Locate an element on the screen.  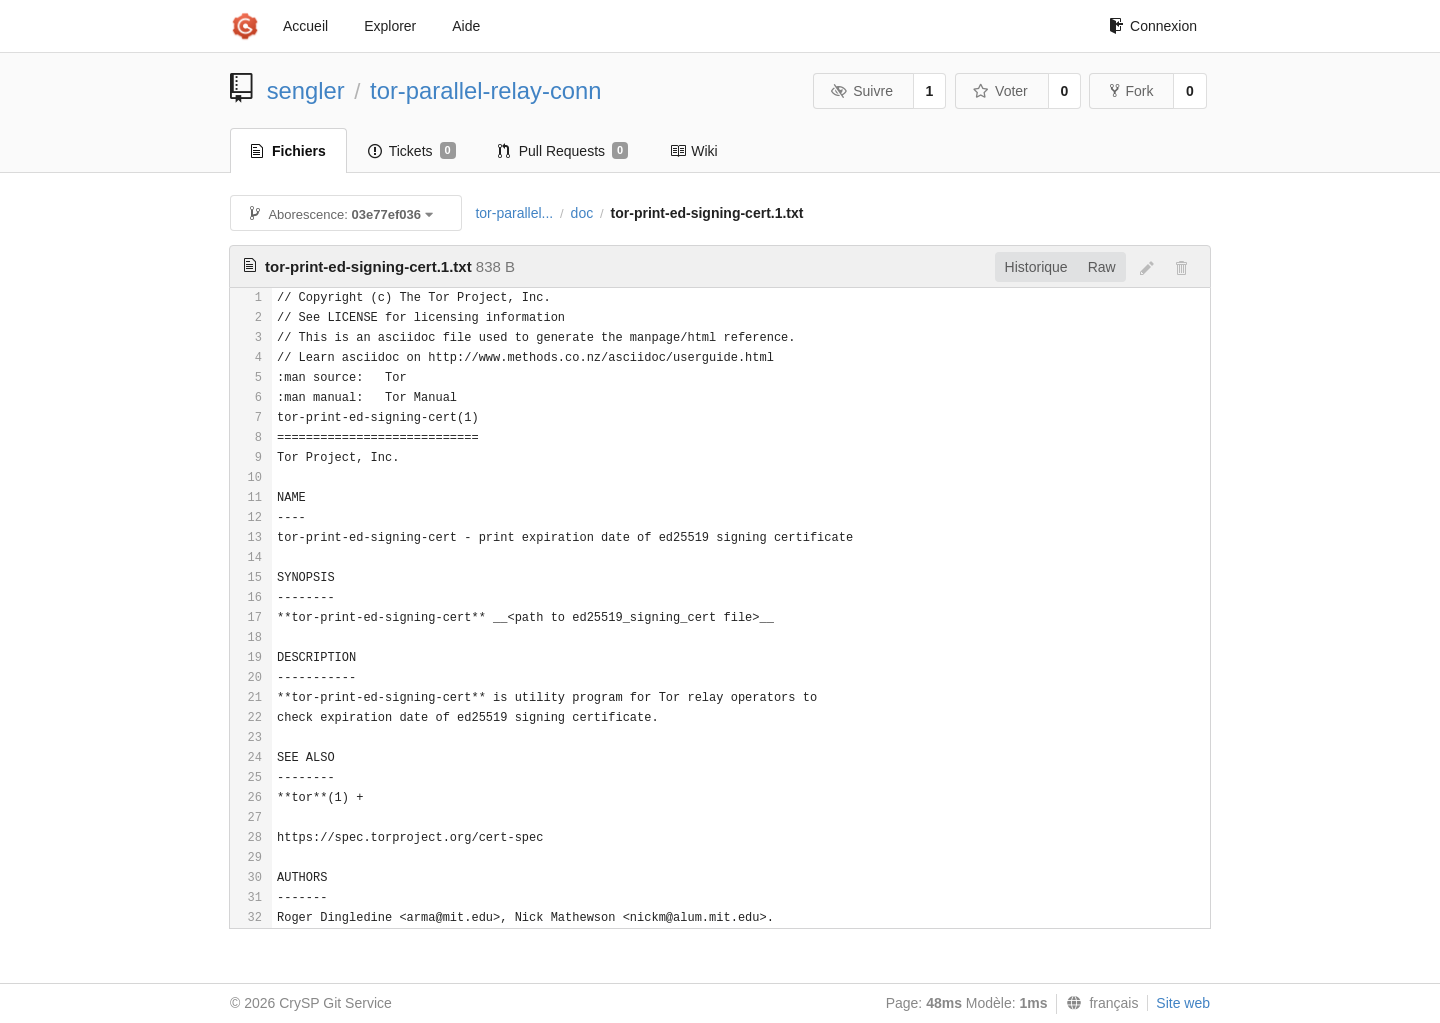
Suivre is located at coordinates (862, 91).